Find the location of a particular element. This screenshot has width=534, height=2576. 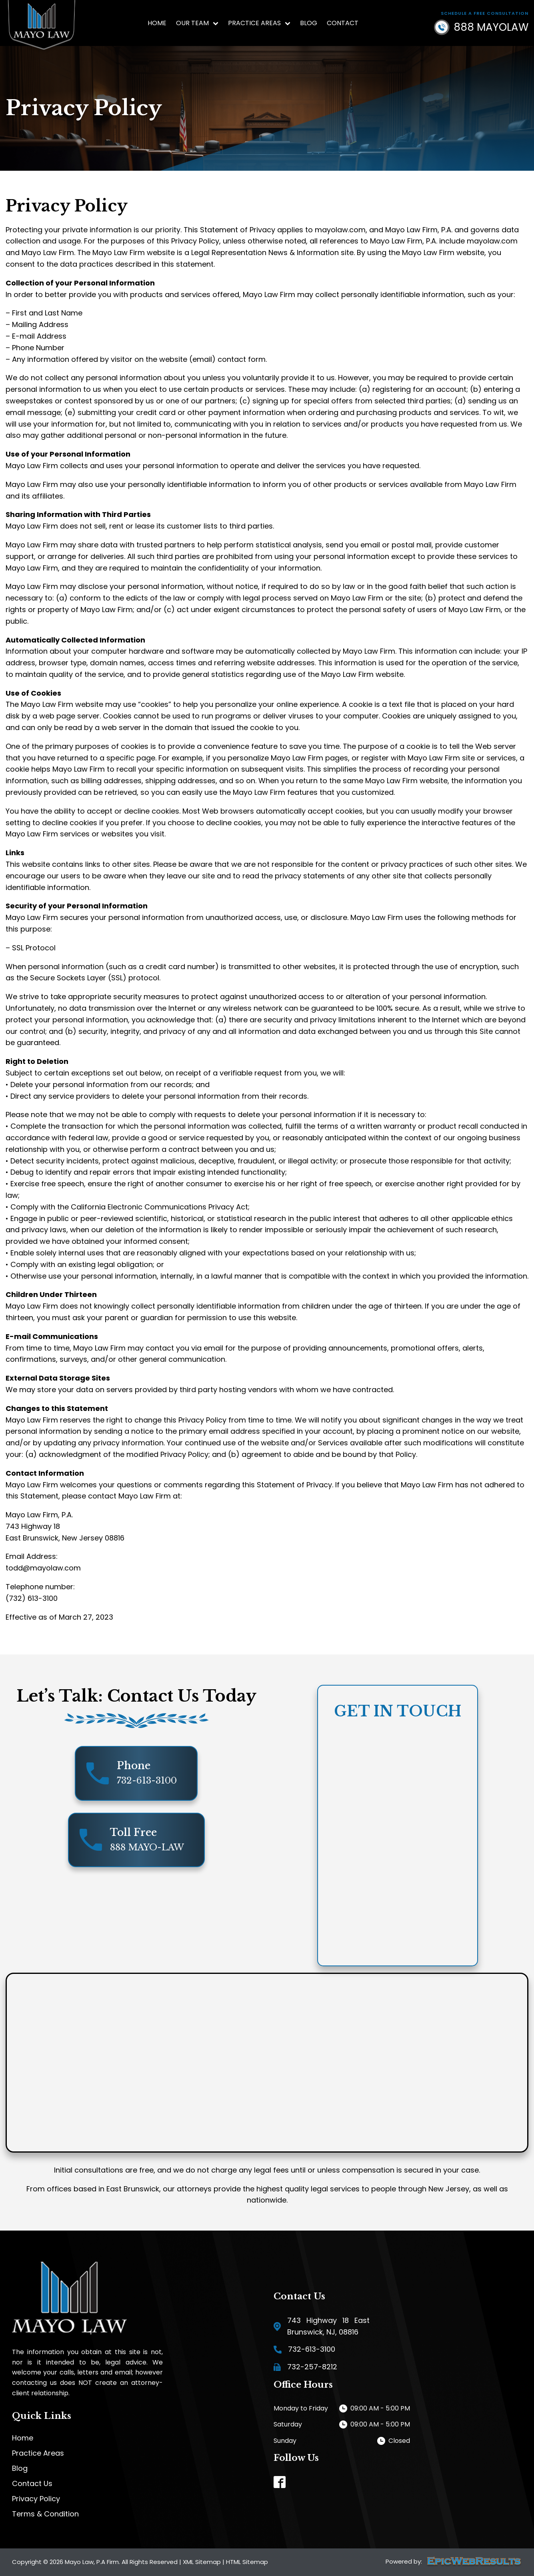

743 Highway 18 East Brunswick, NJ, 08816 is located at coordinates (328, 2326).